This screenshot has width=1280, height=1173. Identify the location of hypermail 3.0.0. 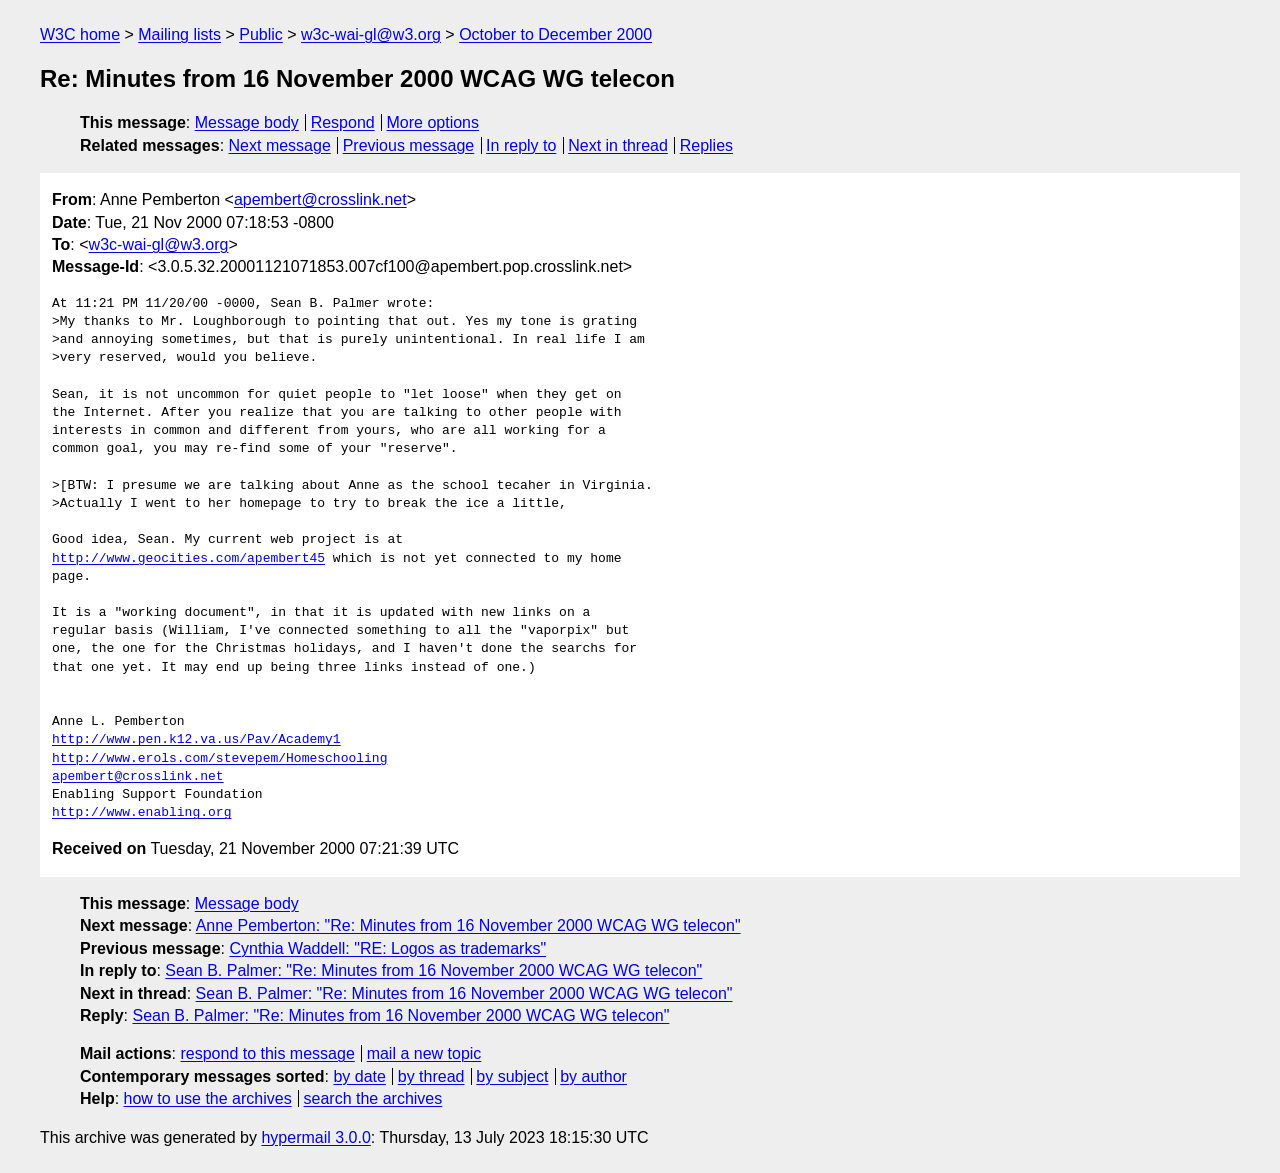
(315, 1137).